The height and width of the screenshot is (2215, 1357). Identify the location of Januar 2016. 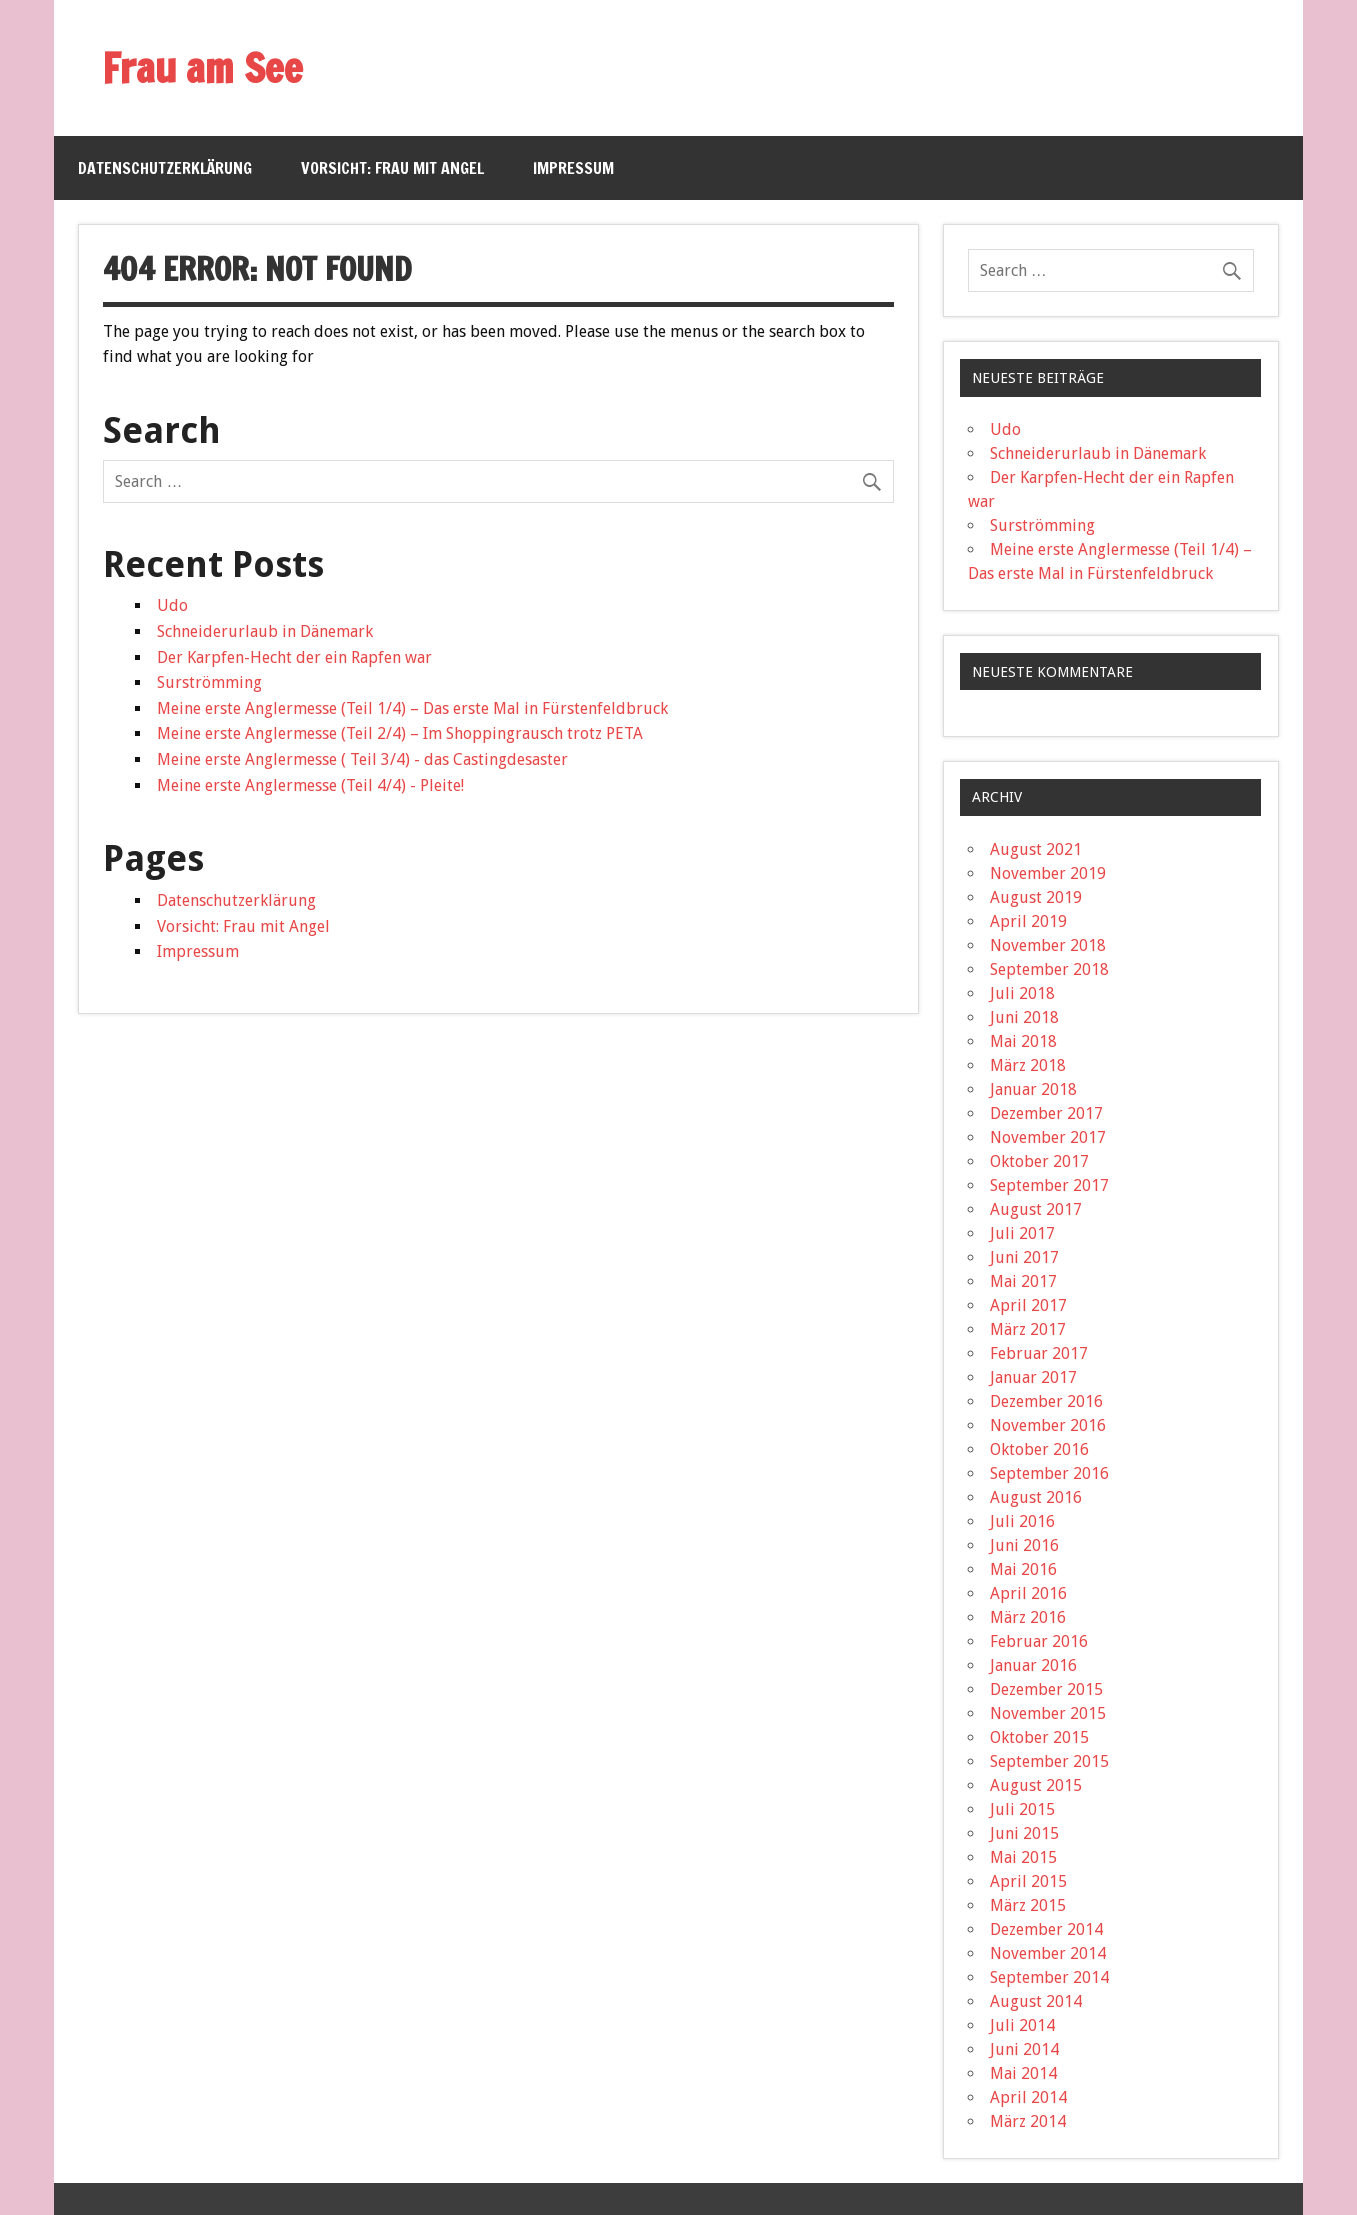
(1033, 1665).